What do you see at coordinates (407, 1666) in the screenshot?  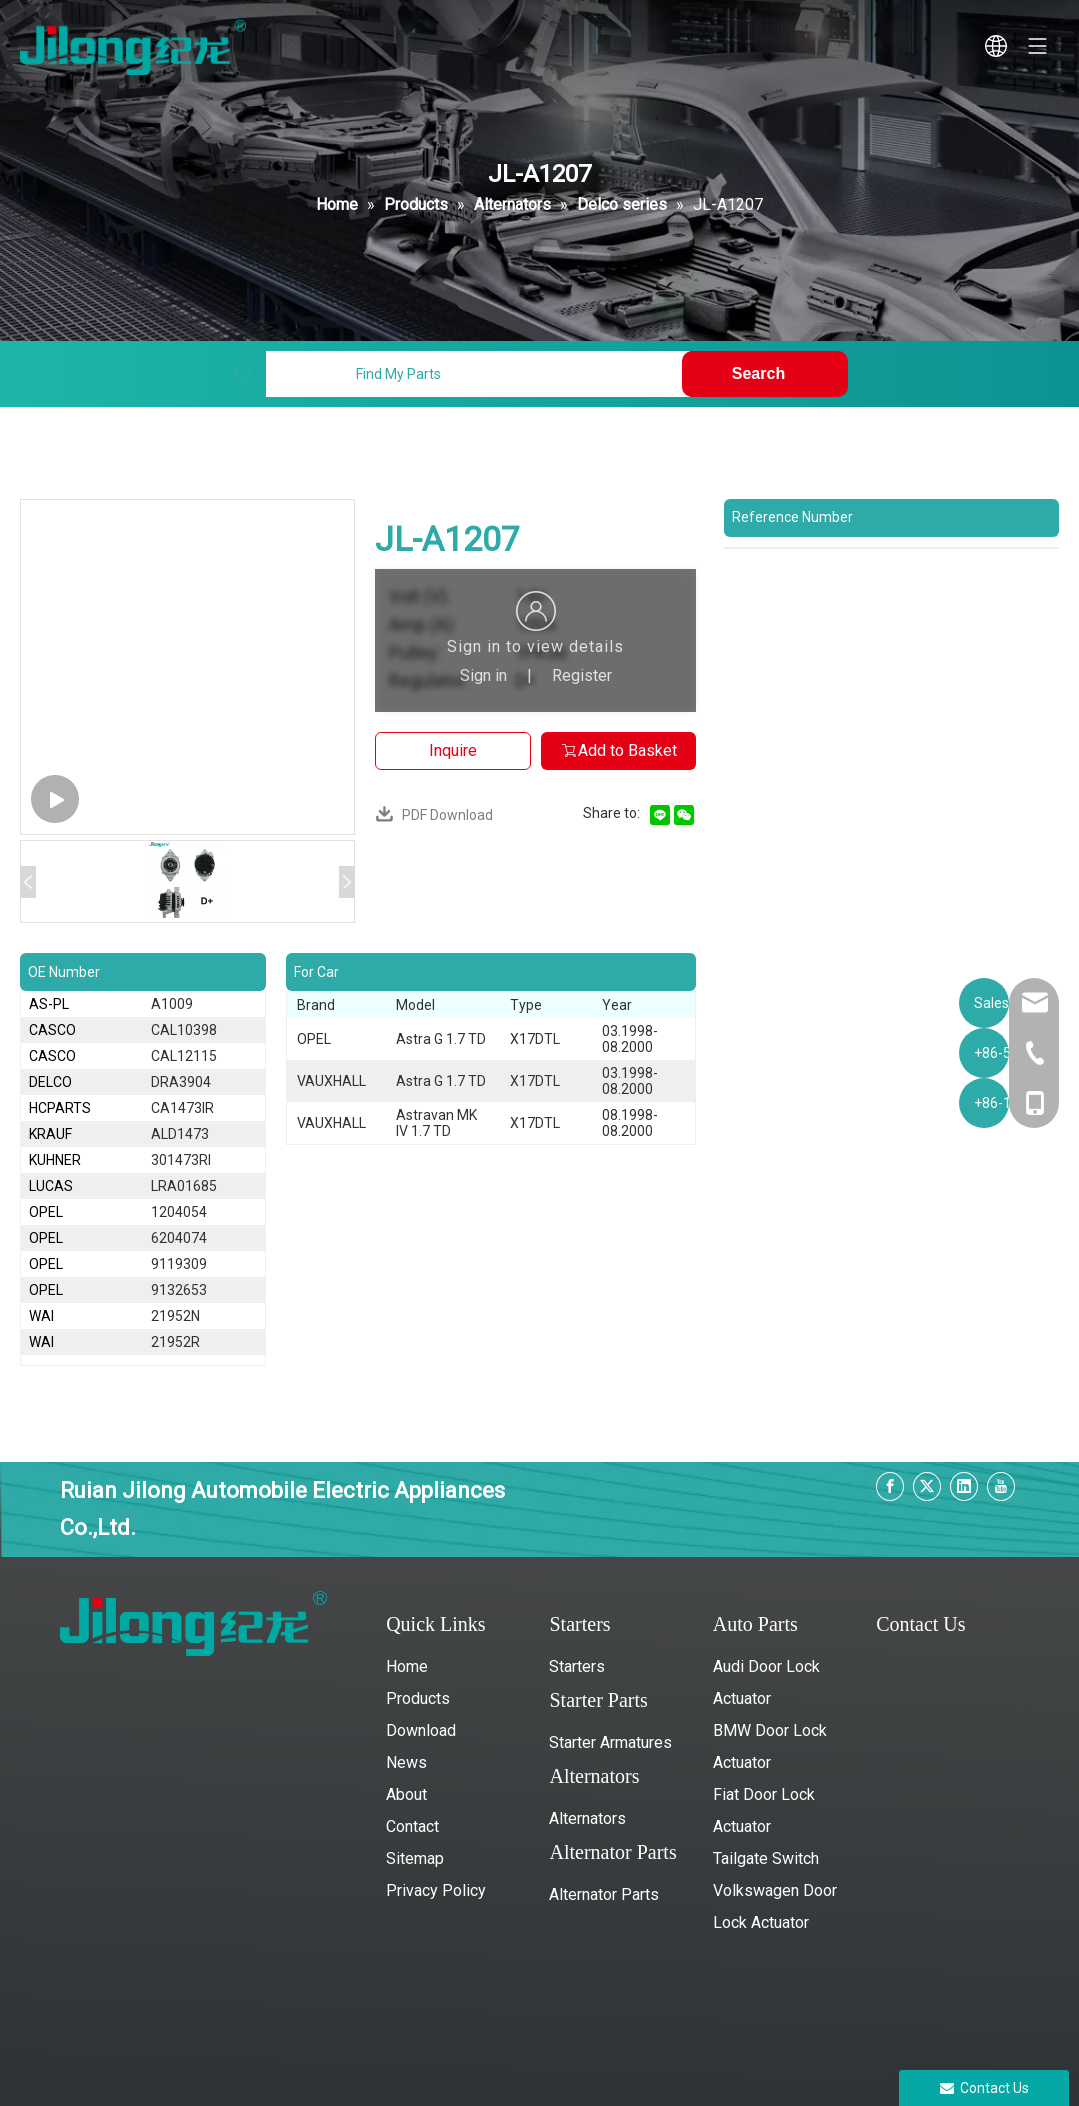 I see `Home` at bounding box center [407, 1666].